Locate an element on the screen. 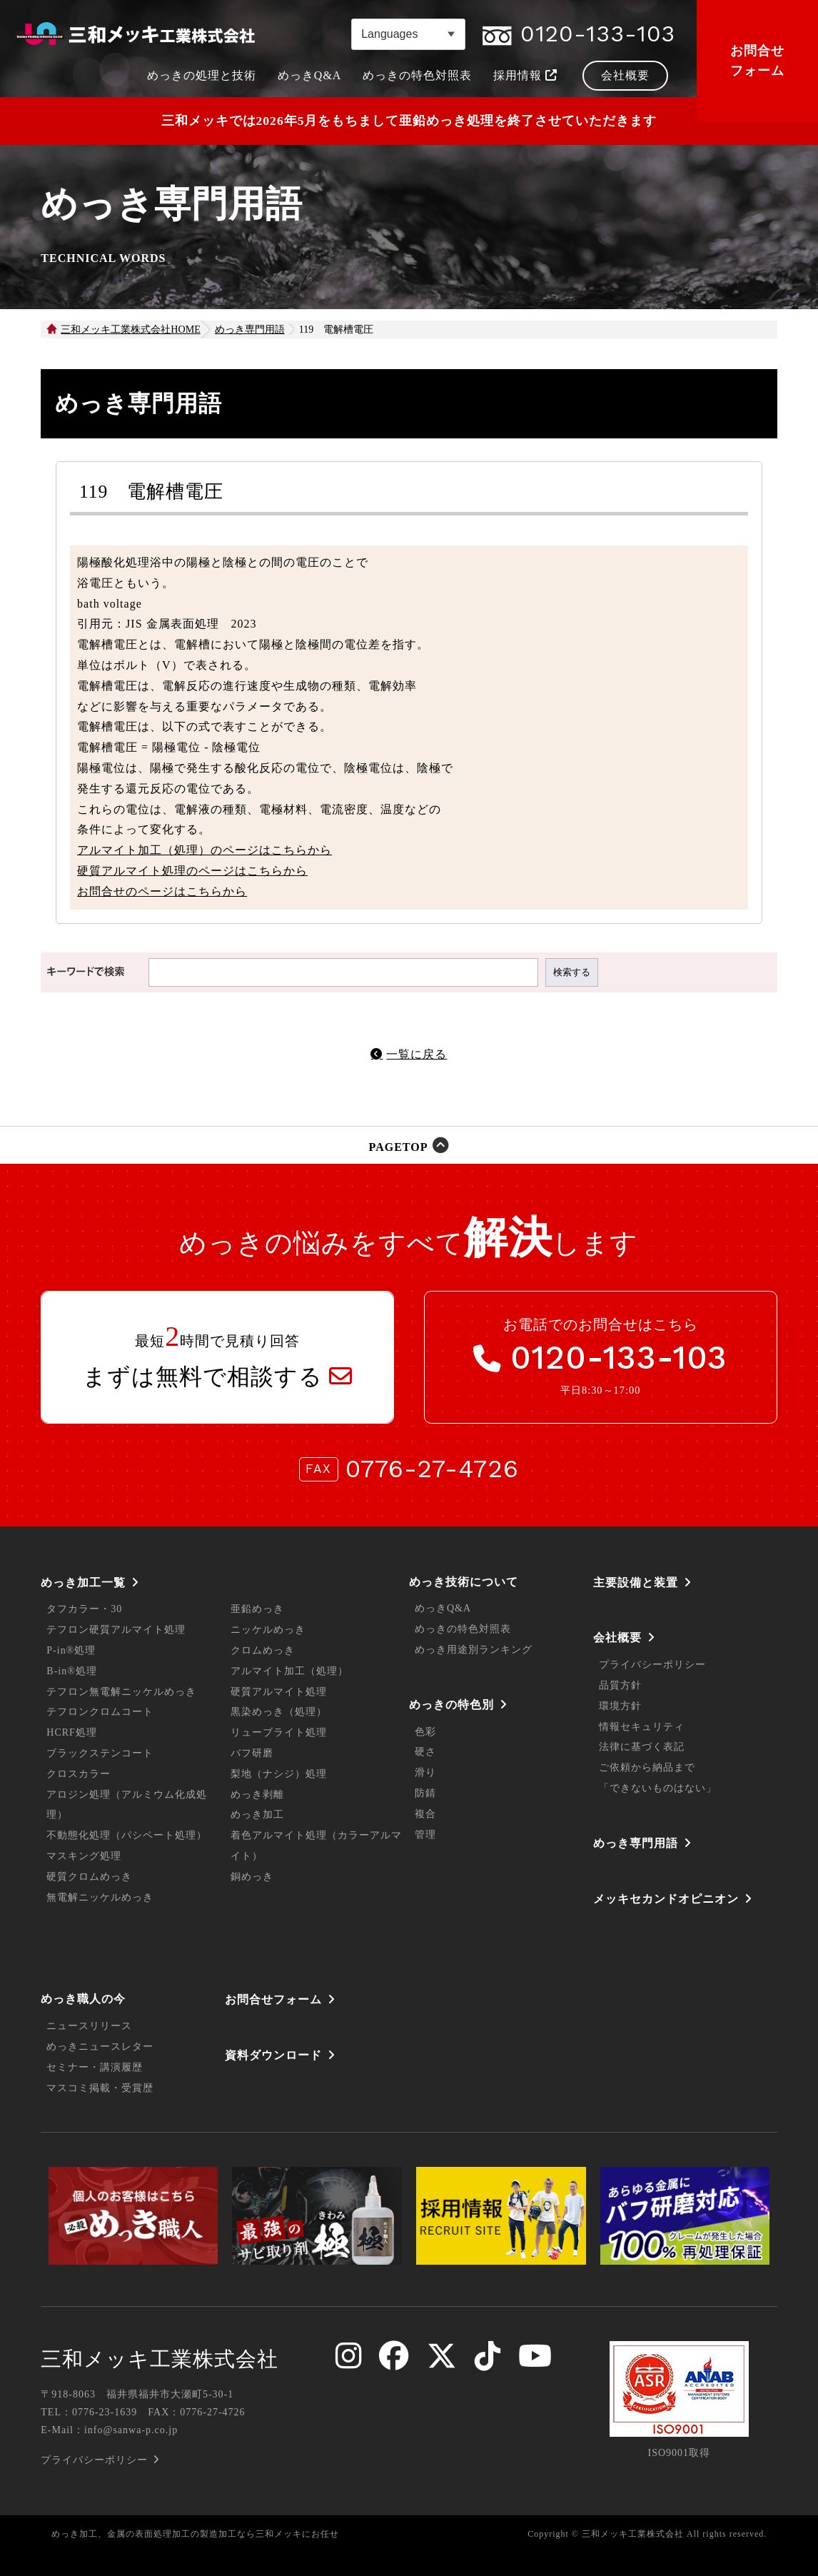  硬さ is located at coordinates (425, 1751).